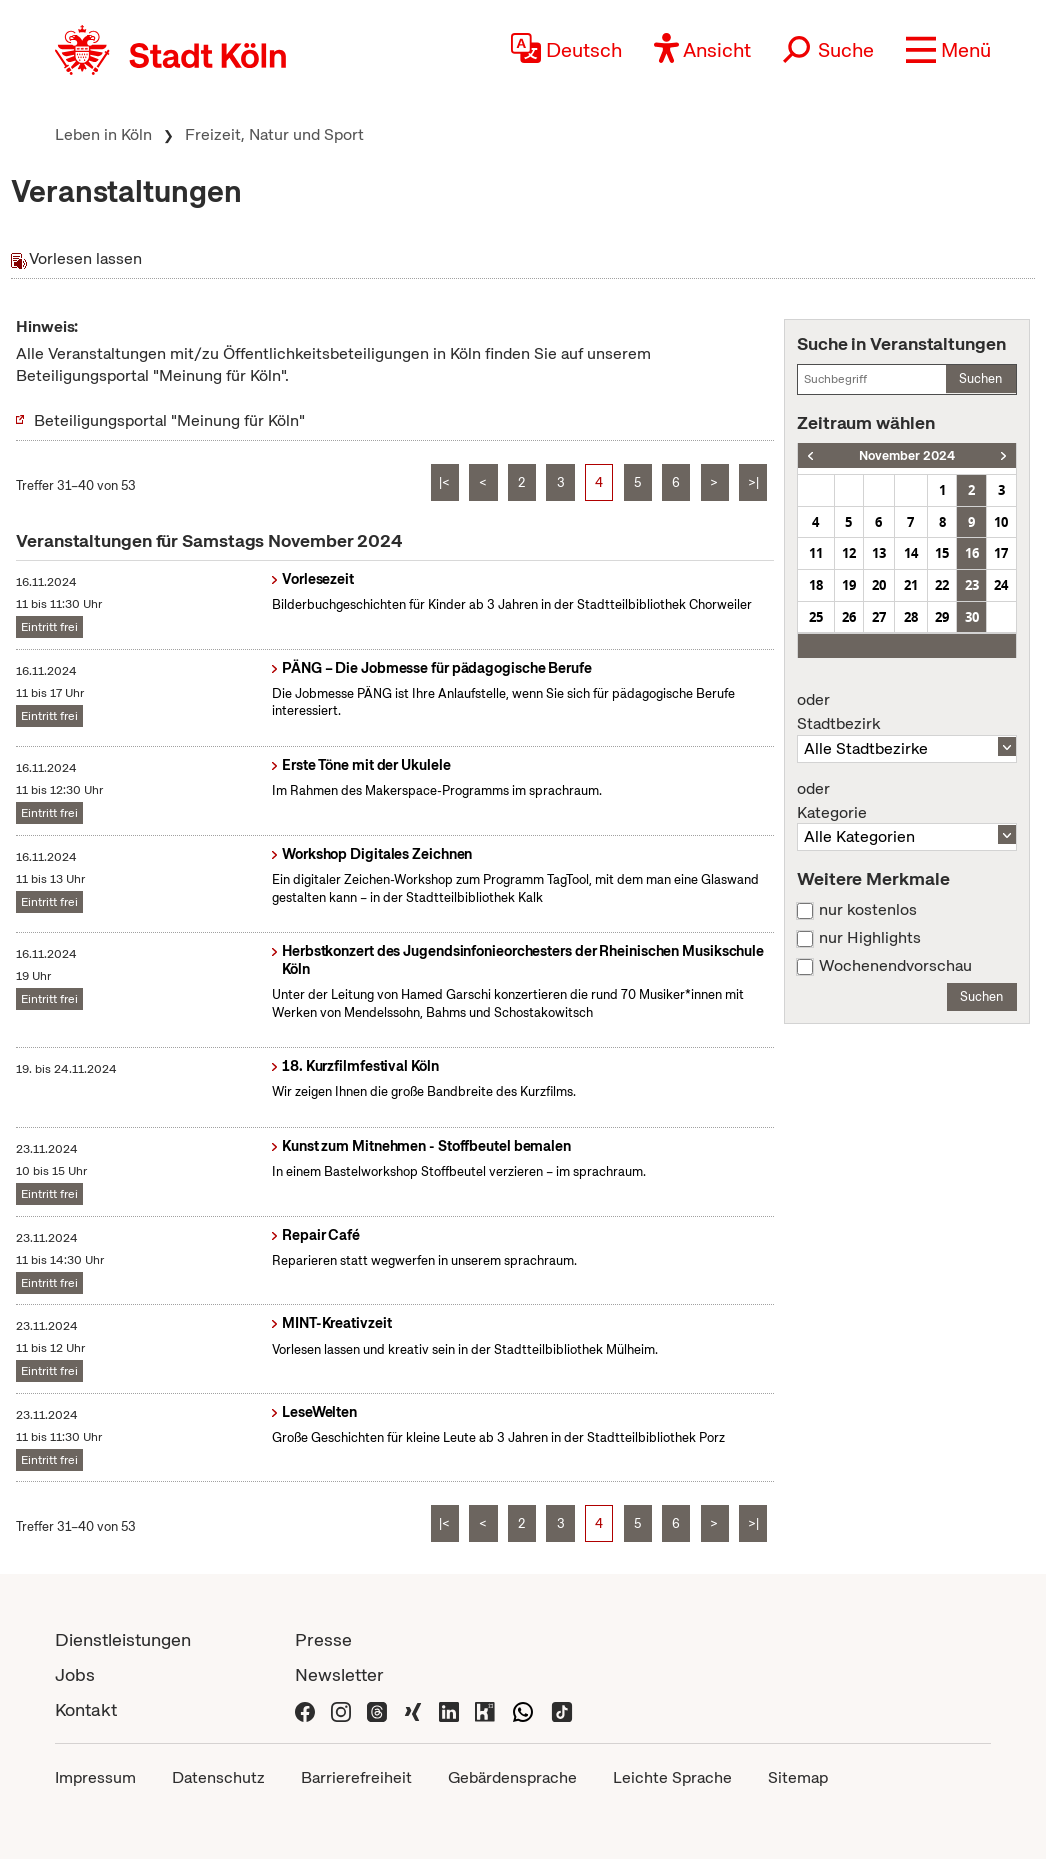  I want to click on Kategorie, so click(907, 801).